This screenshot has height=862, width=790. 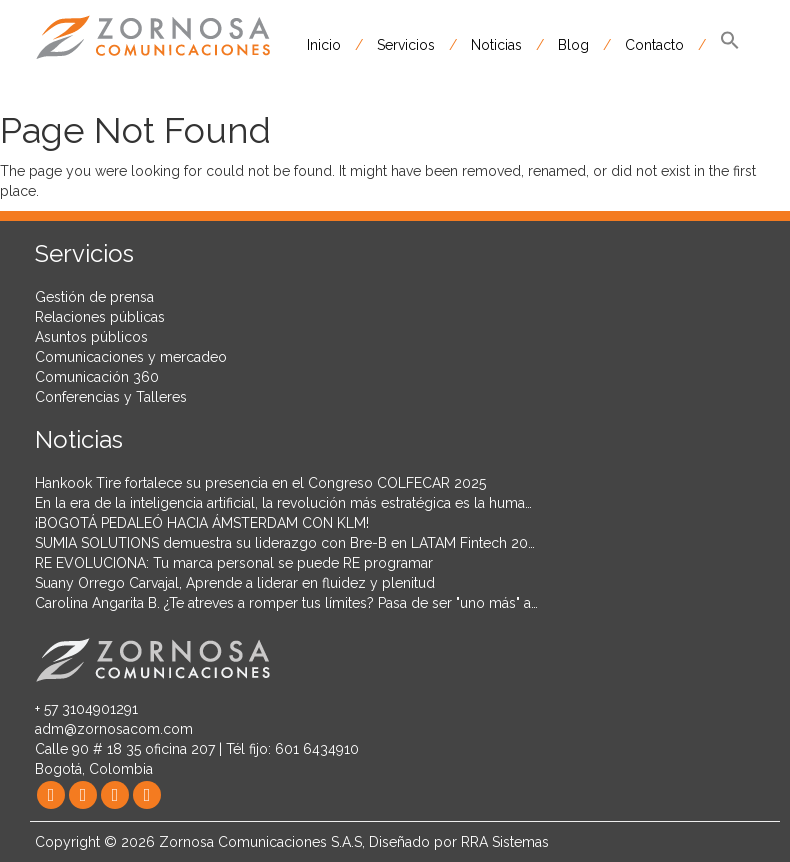 What do you see at coordinates (234, 563) in the screenshot?
I see `RE EVOLUCIONA: Tu marca personal se puede RE programar` at bounding box center [234, 563].